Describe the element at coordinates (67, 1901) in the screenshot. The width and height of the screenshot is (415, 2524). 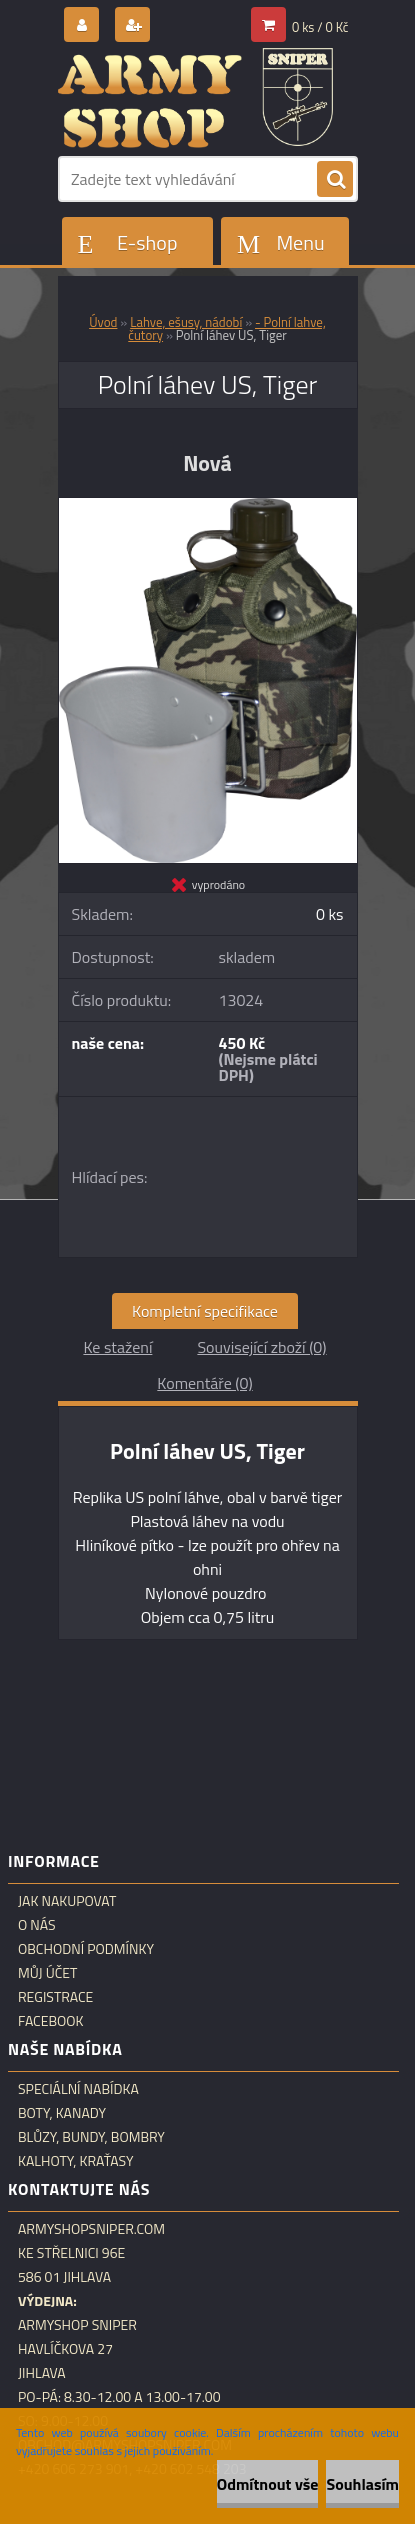
I see `Jak nakupovat` at that location.